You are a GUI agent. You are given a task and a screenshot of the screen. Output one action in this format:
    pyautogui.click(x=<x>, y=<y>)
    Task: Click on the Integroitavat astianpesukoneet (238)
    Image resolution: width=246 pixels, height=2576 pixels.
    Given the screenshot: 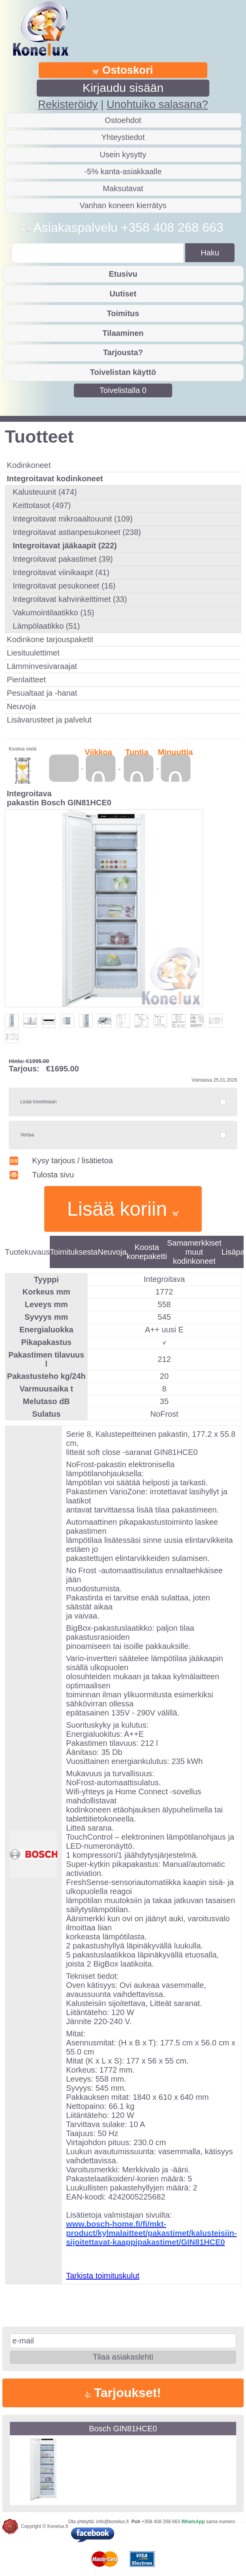 What is the action you would take?
    pyautogui.click(x=77, y=532)
    